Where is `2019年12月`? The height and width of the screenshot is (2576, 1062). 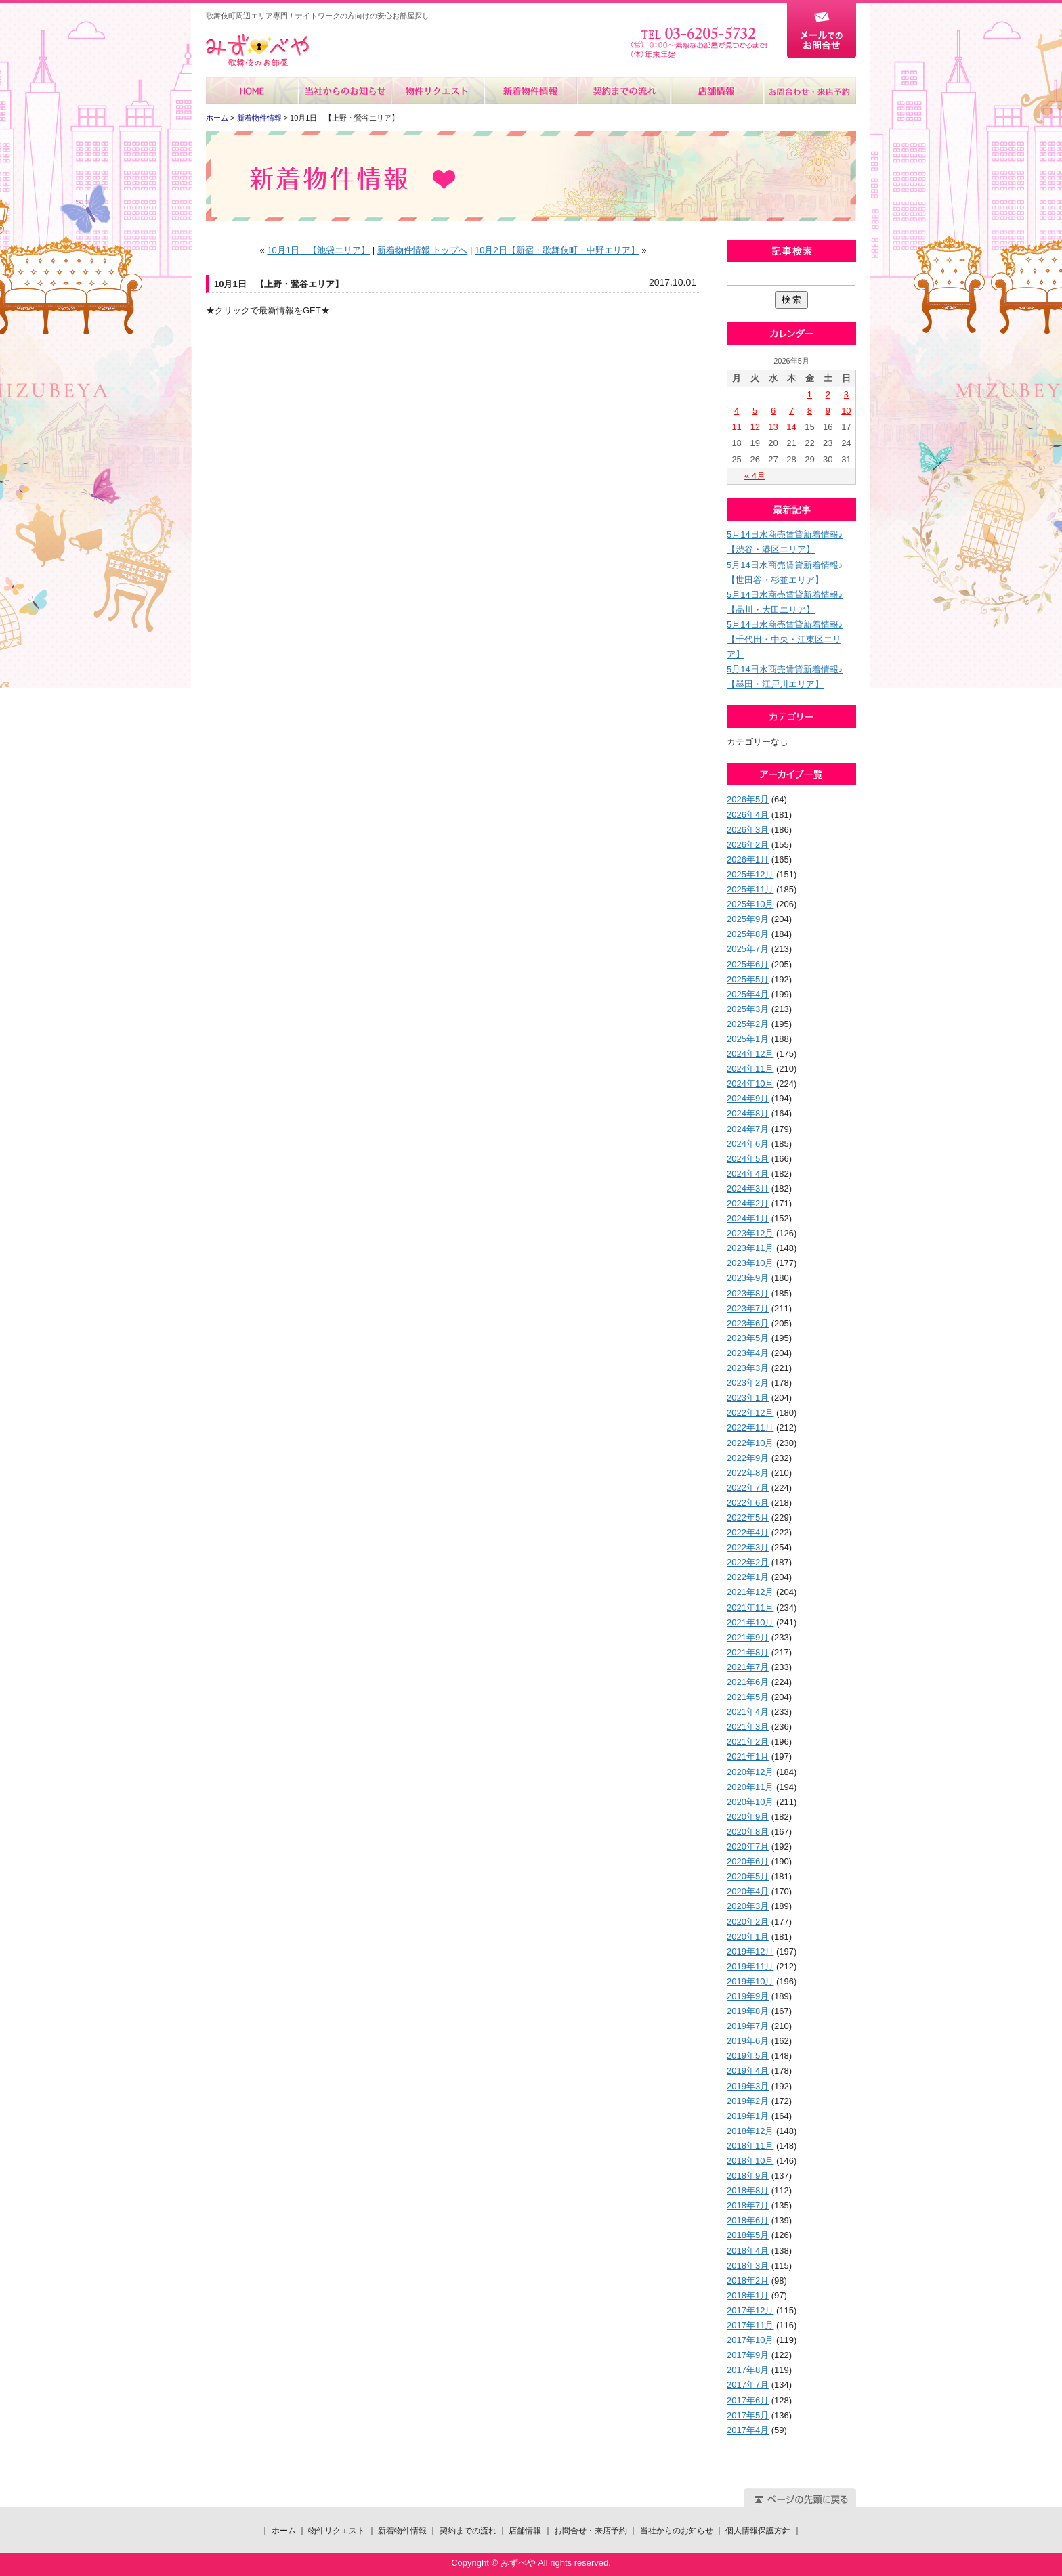
2019年12月 is located at coordinates (750, 1951).